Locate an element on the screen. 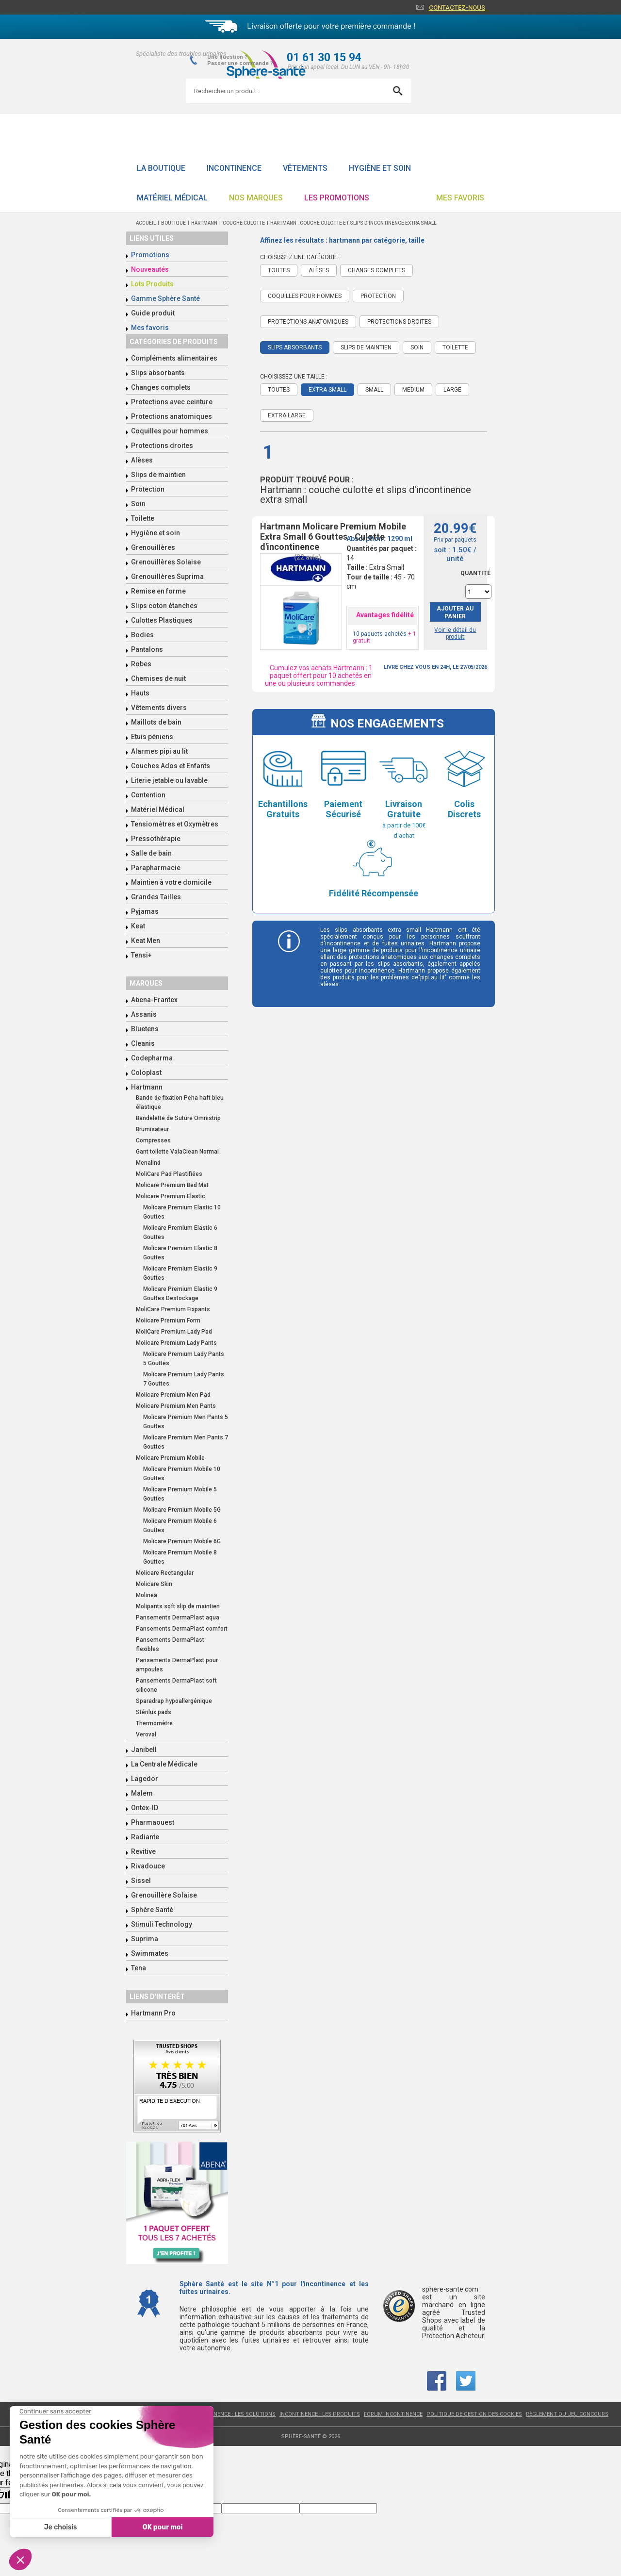 Image resolution: width=621 pixels, height=2576 pixels. Stimuli Technology is located at coordinates (161, 1924).